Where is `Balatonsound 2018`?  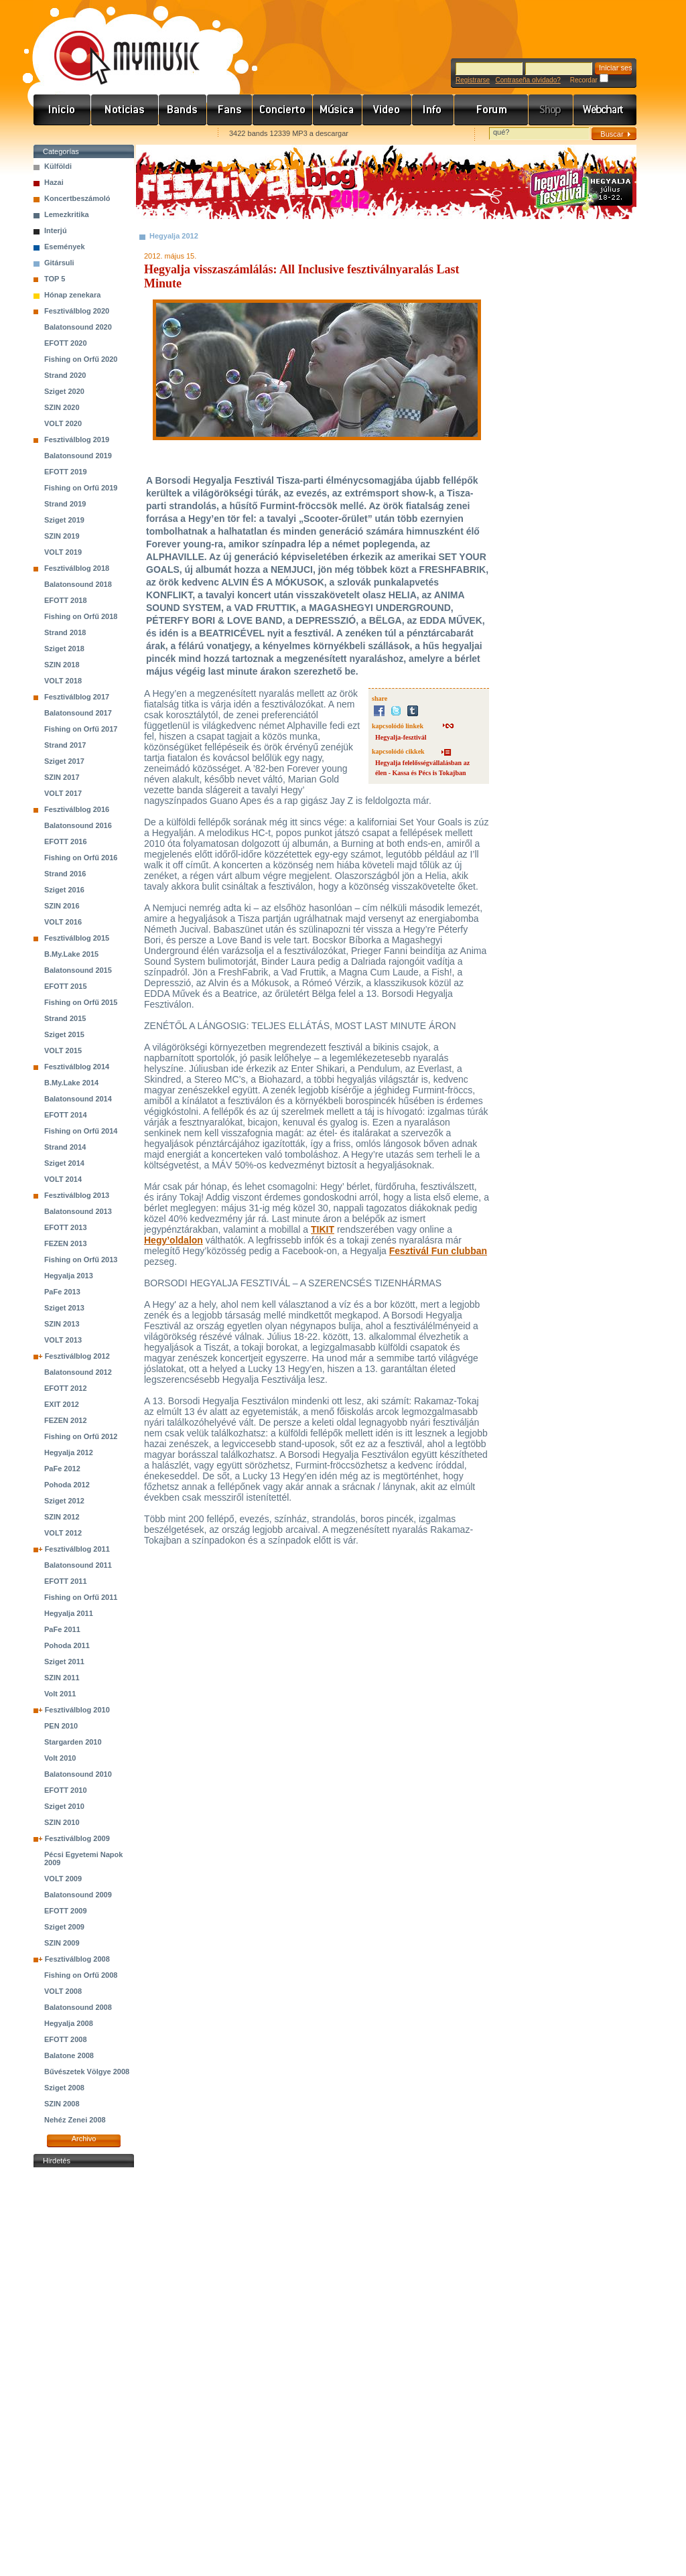 Balatonsound 2018 is located at coordinates (78, 584).